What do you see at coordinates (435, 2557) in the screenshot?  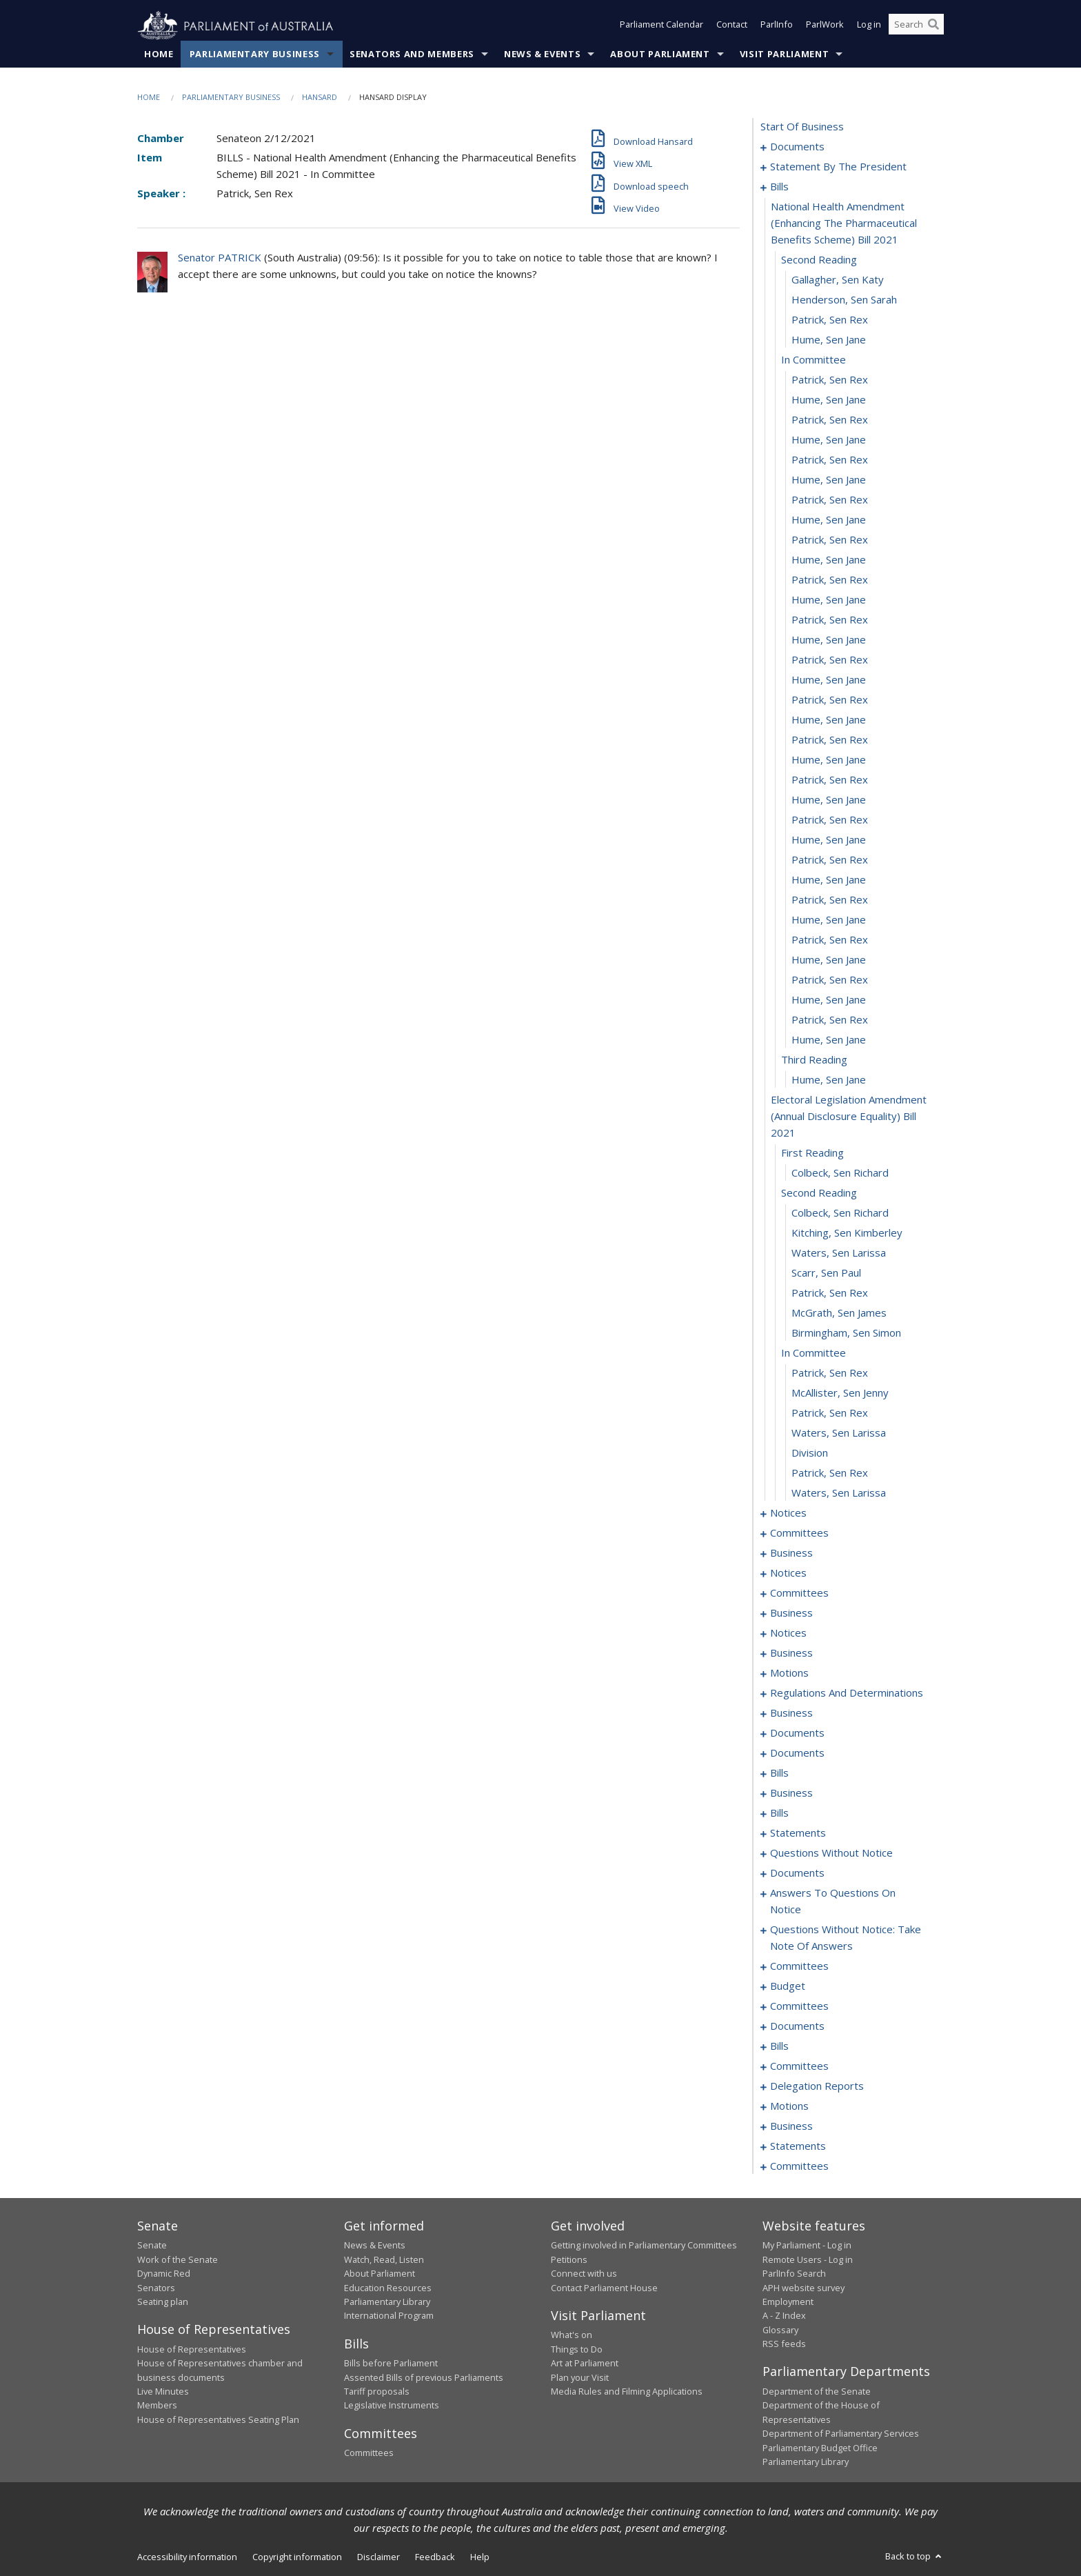 I see `Feedback [link]` at bounding box center [435, 2557].